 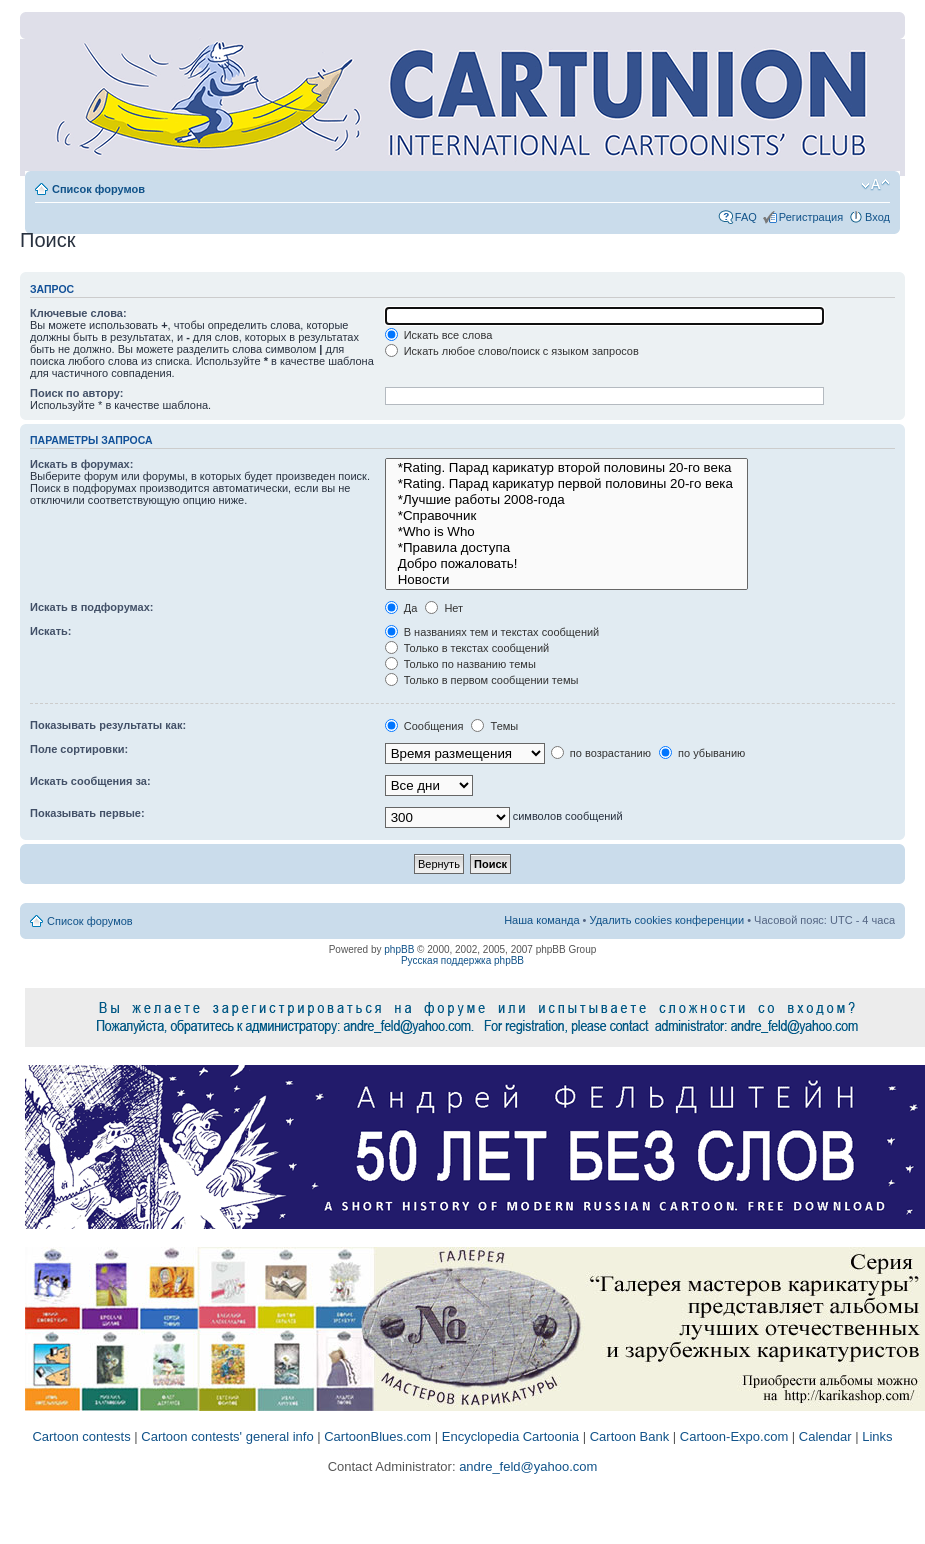 I want to click on Темы, so click(x=494, y=726).